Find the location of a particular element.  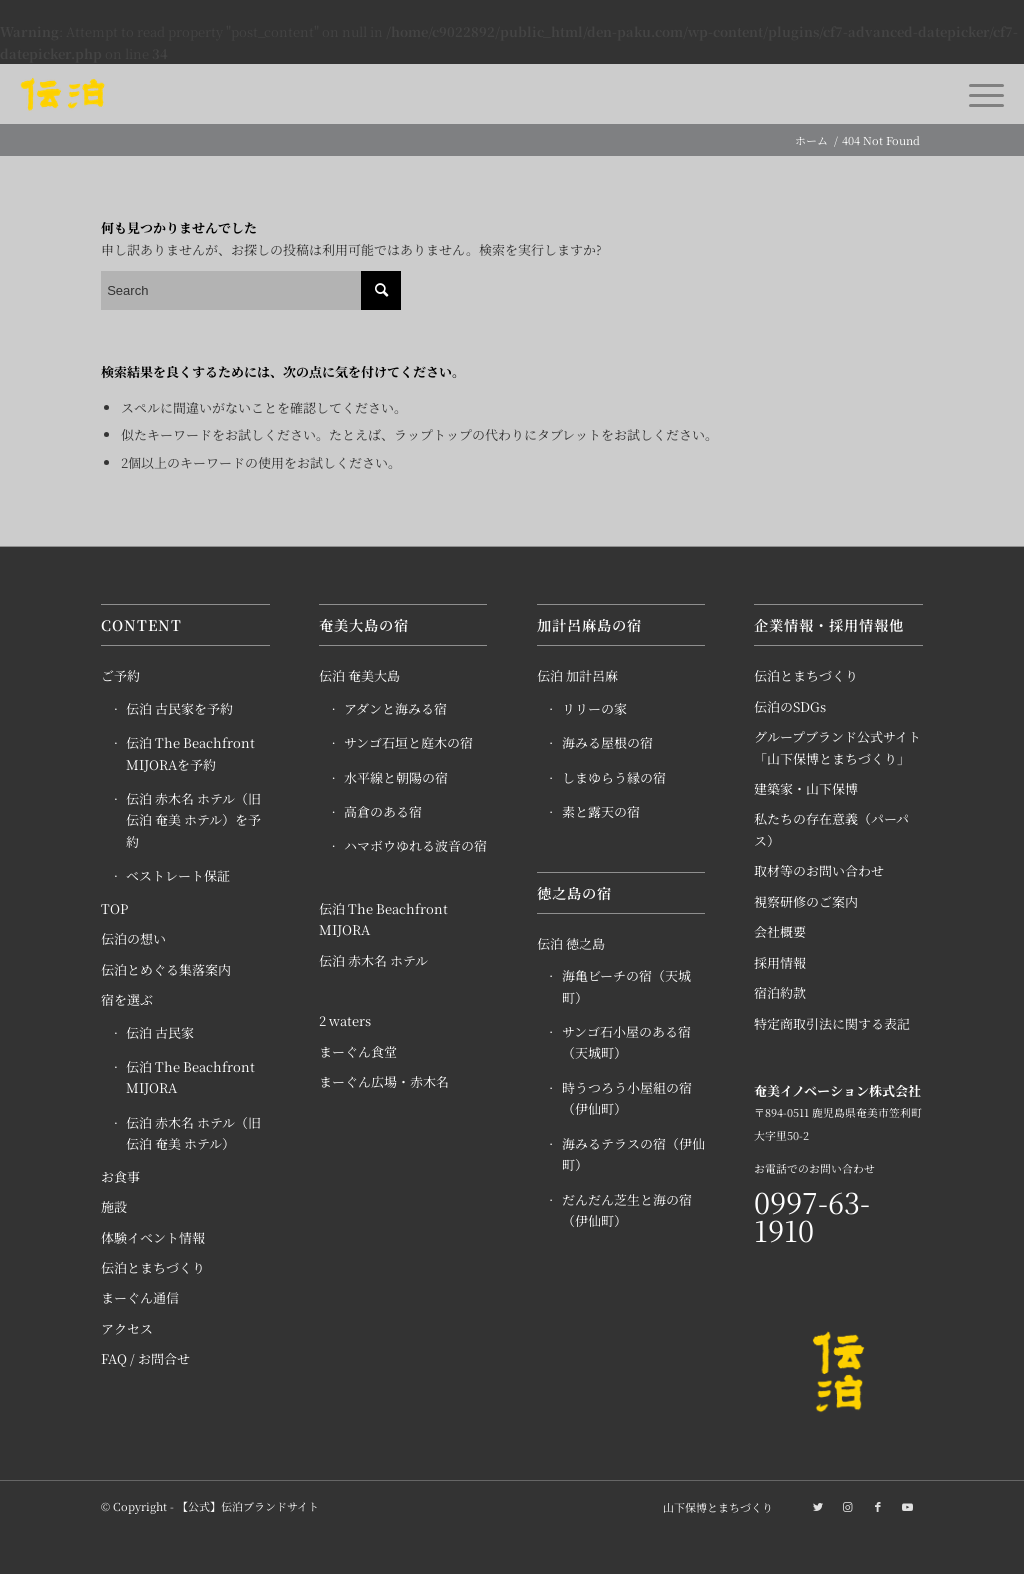

伝泊 奄美大島 is located at coordinates (359, 675).